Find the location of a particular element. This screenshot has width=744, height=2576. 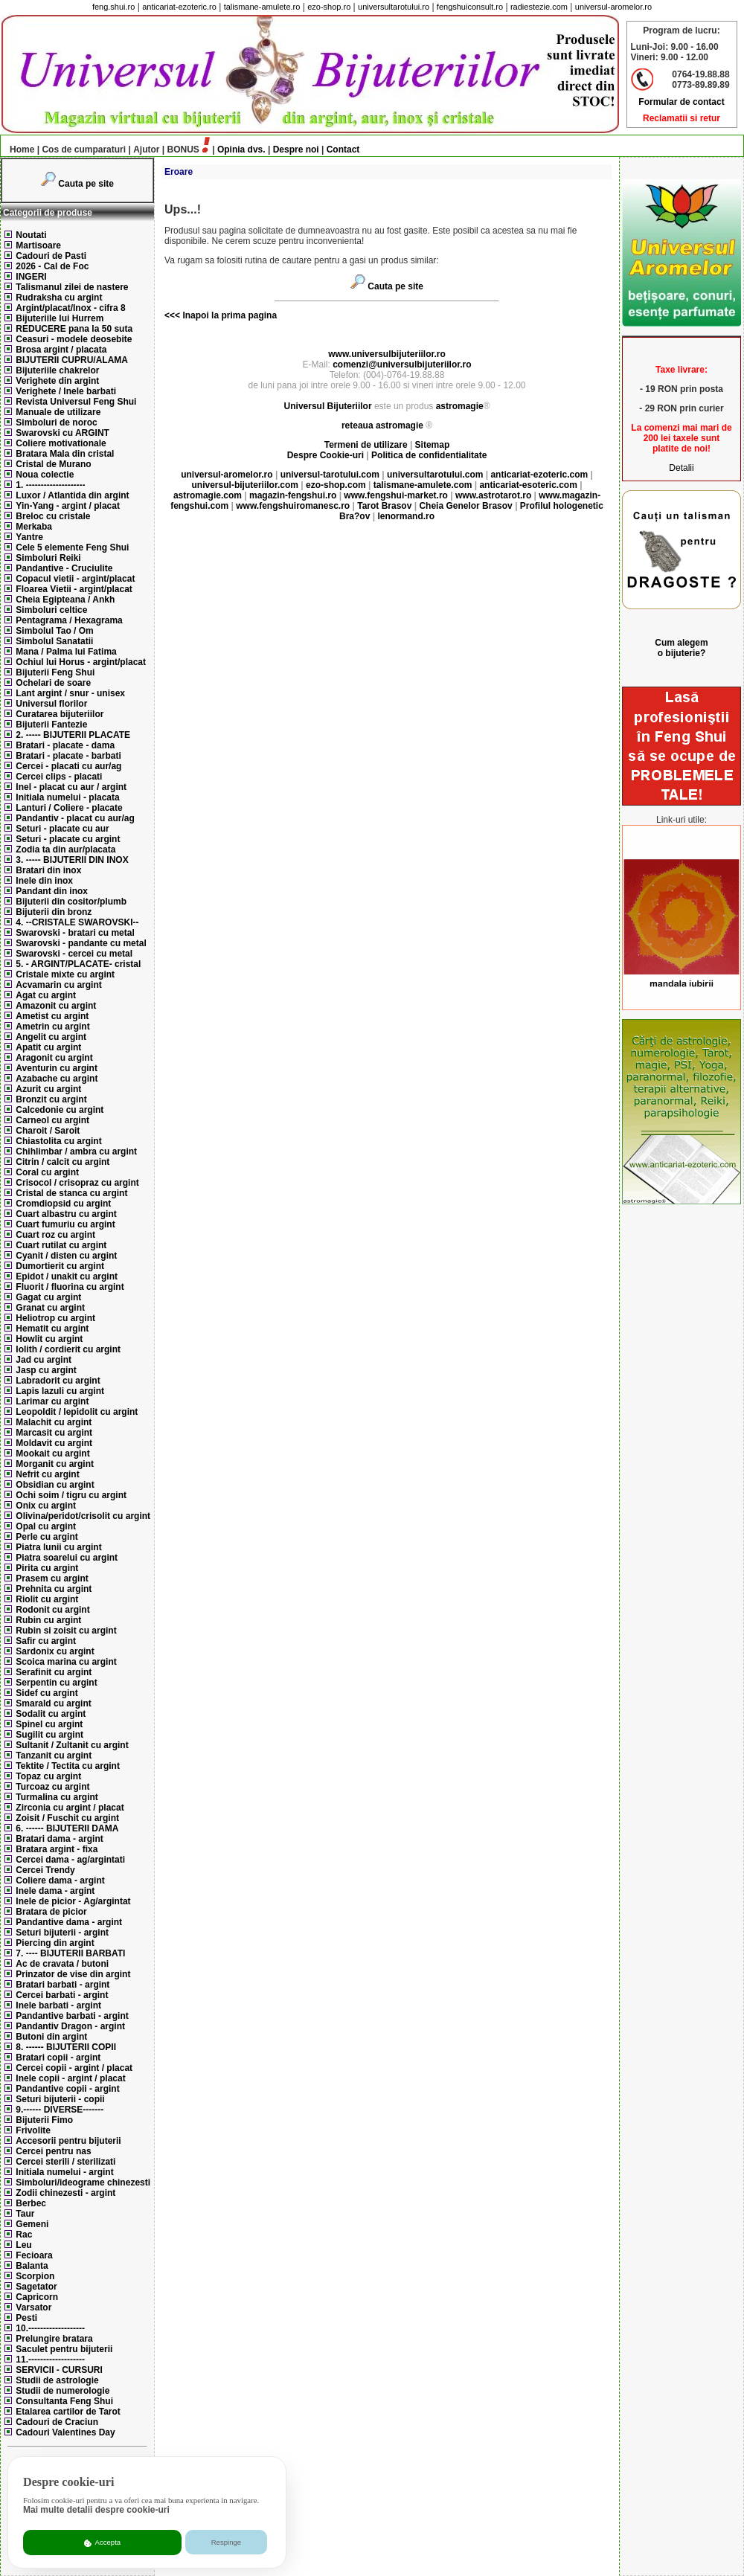

Cuart fumuriu cu argint is located at coordinates (65, 1224).